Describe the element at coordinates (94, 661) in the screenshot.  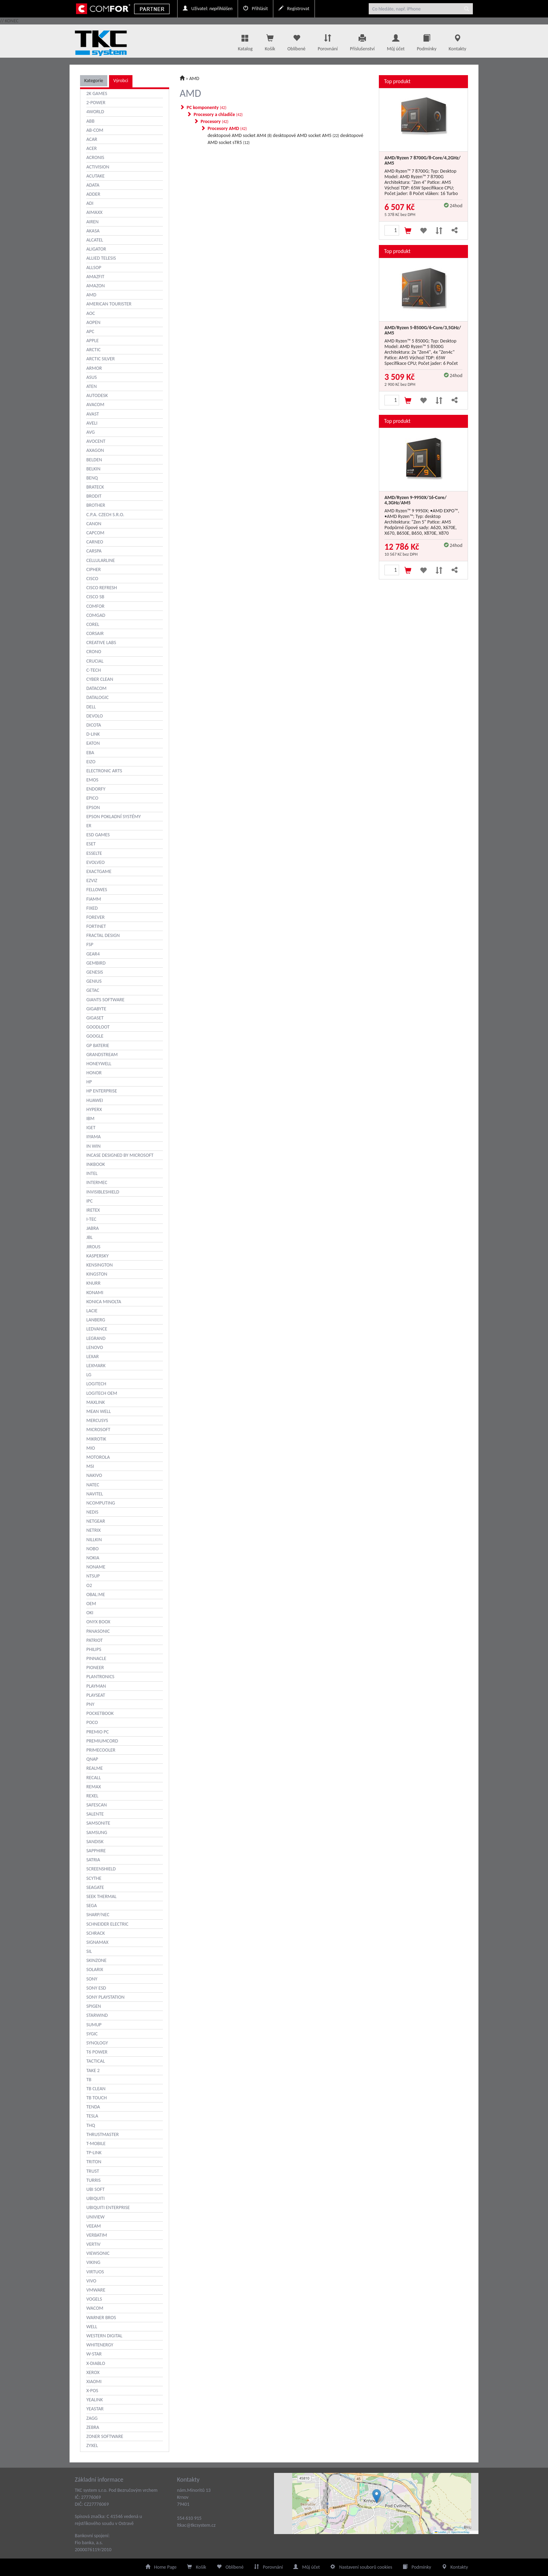
I see `CRUCIAL` at that location.